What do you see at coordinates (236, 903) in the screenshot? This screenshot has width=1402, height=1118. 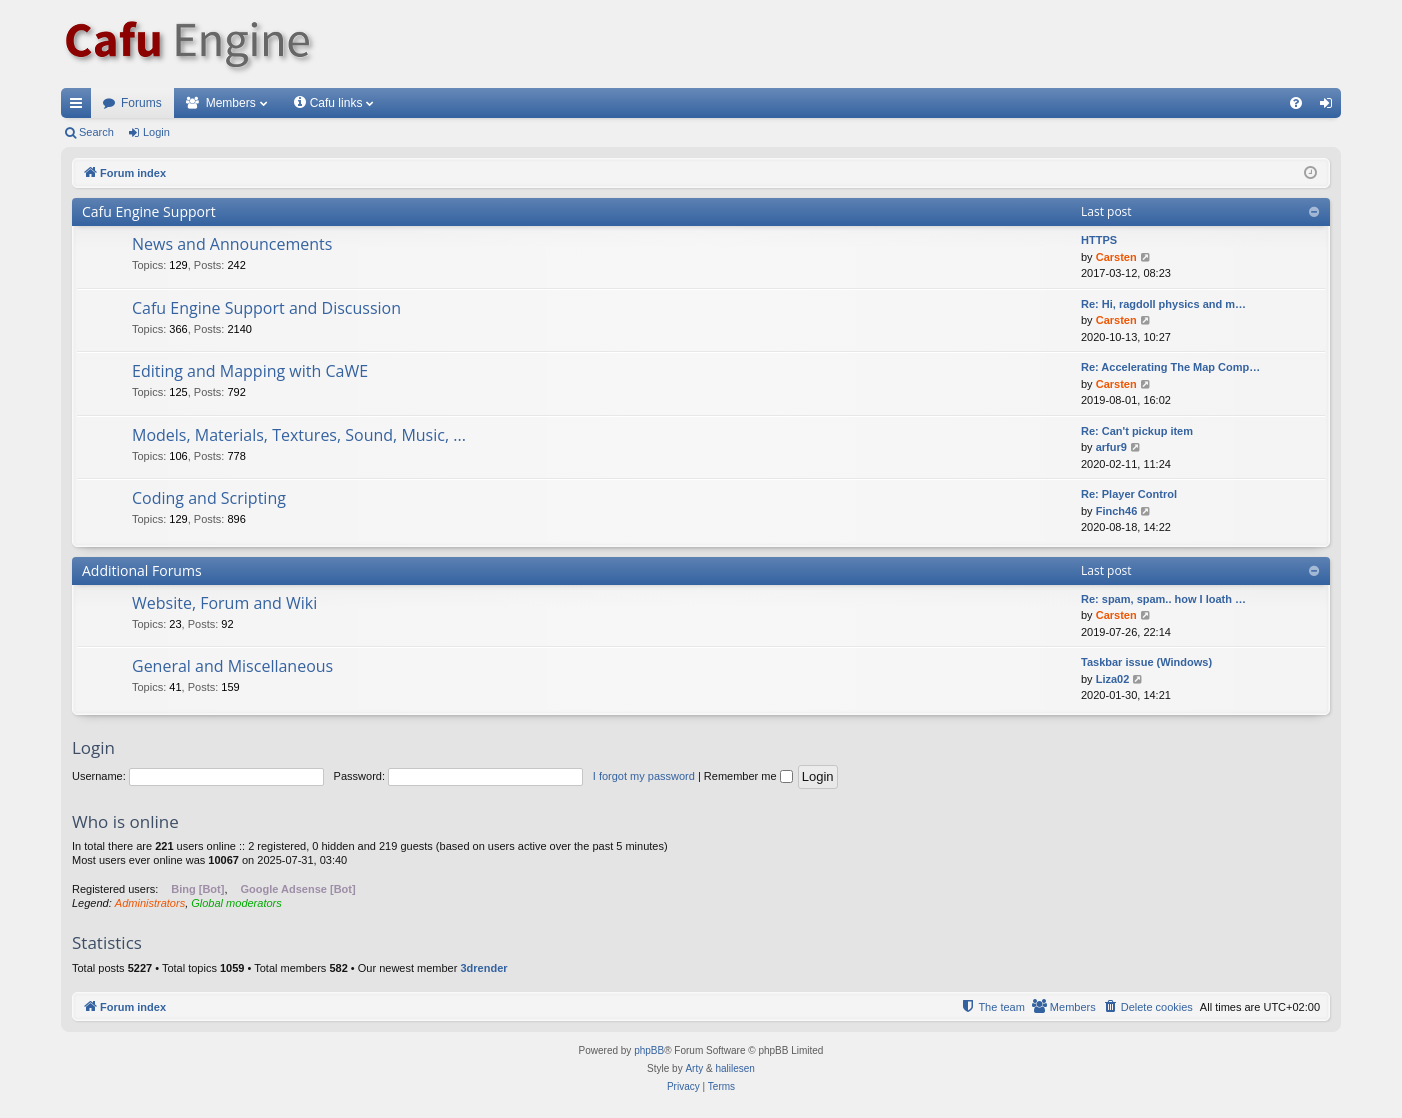 I see `Global moderators` at bounding box center [236, 903].